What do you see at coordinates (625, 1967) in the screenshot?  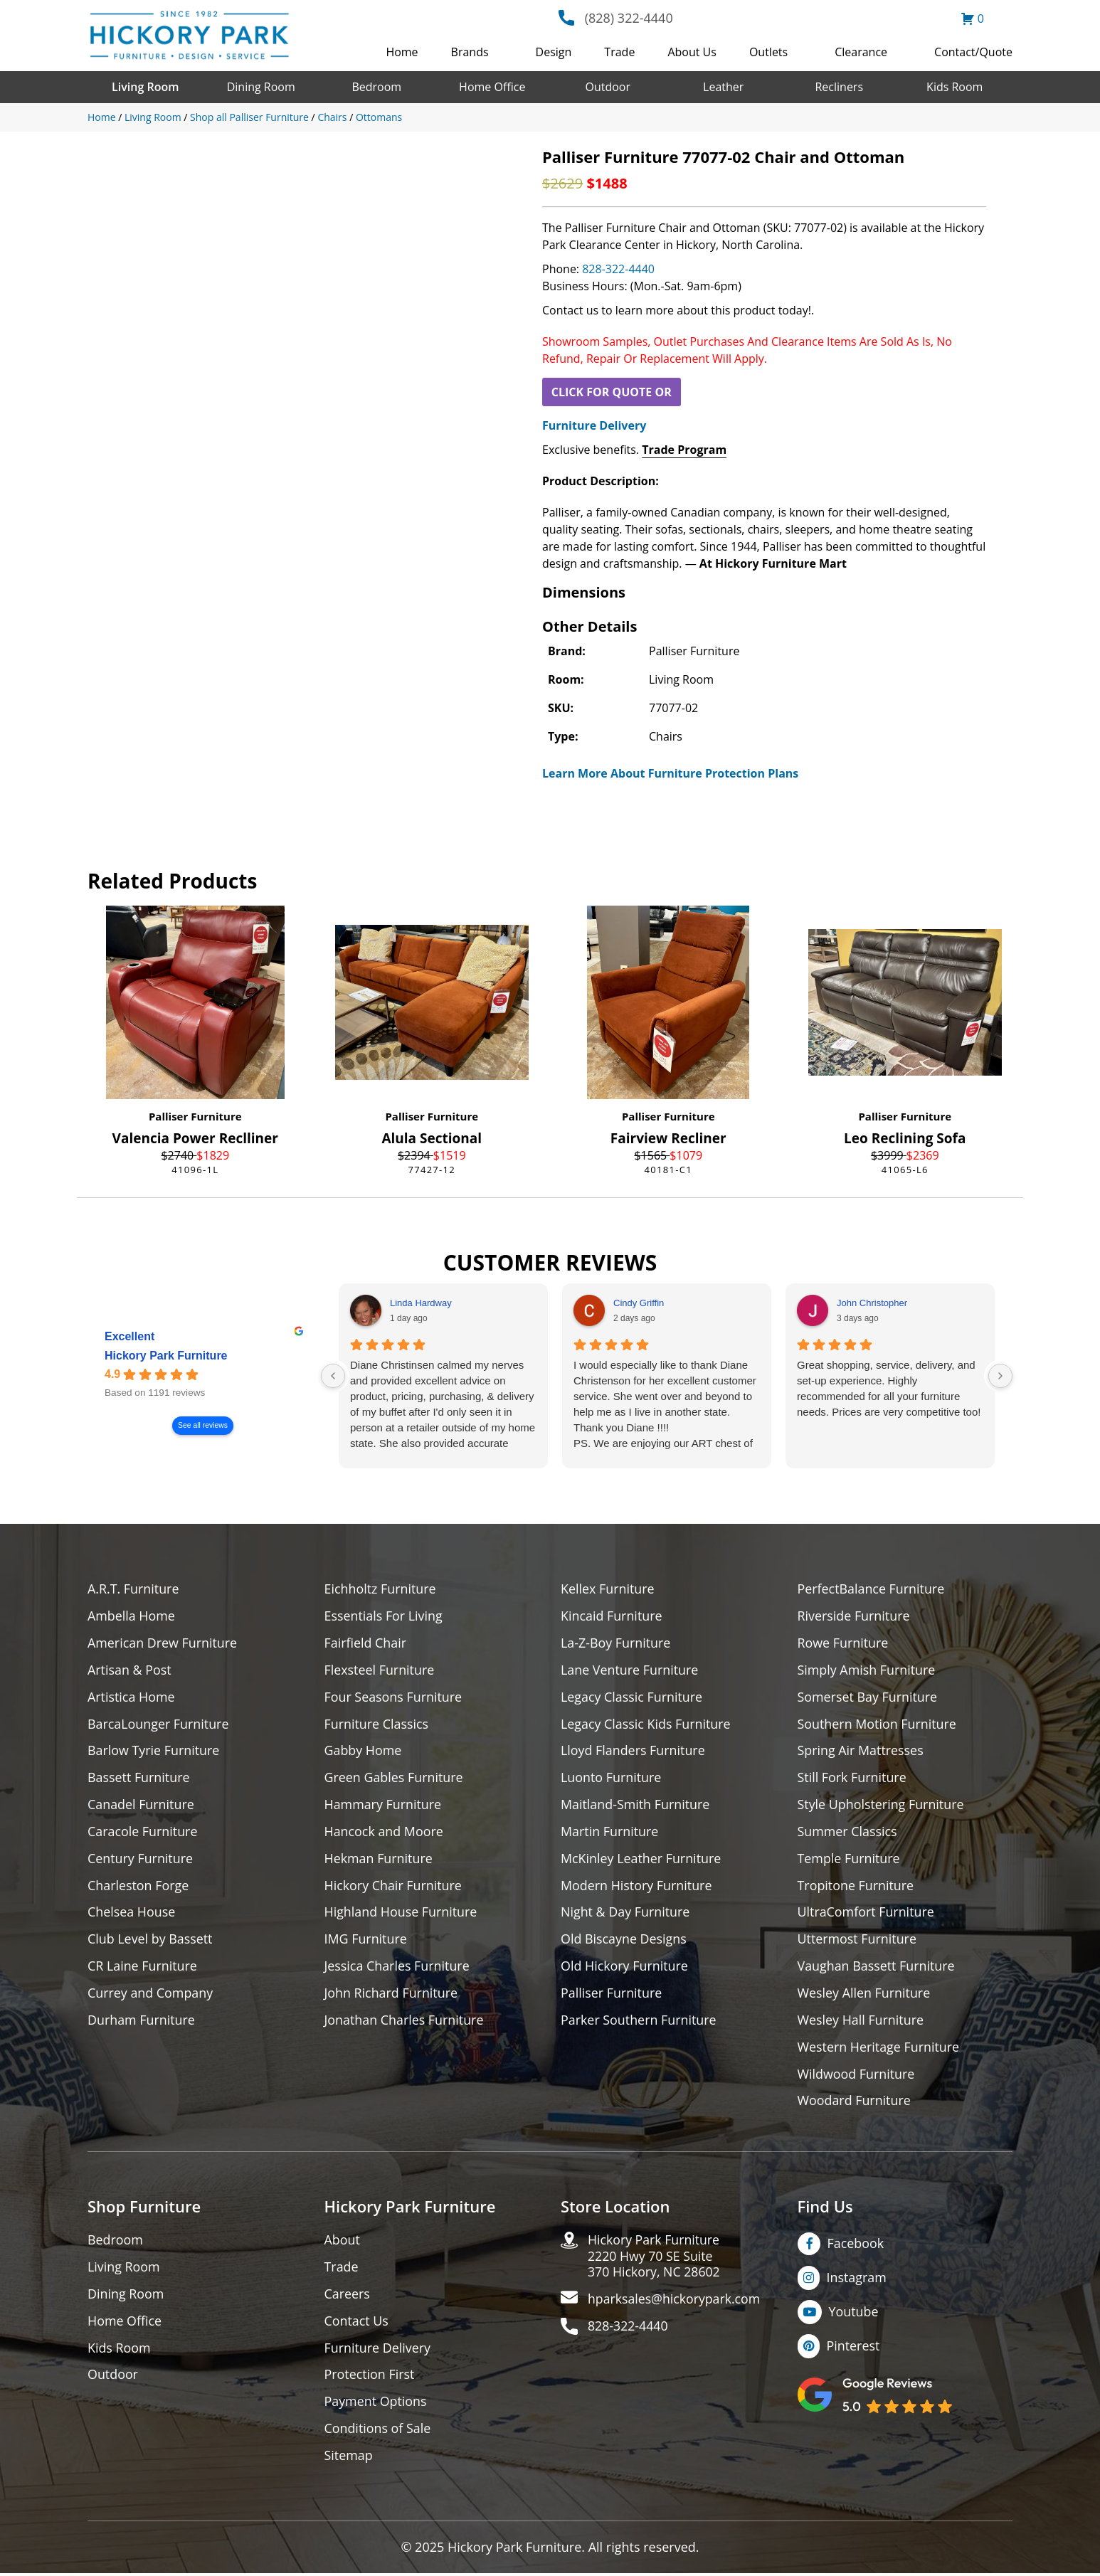 I see `Old Hickory Furniture` at bounding box center [625, 1967].